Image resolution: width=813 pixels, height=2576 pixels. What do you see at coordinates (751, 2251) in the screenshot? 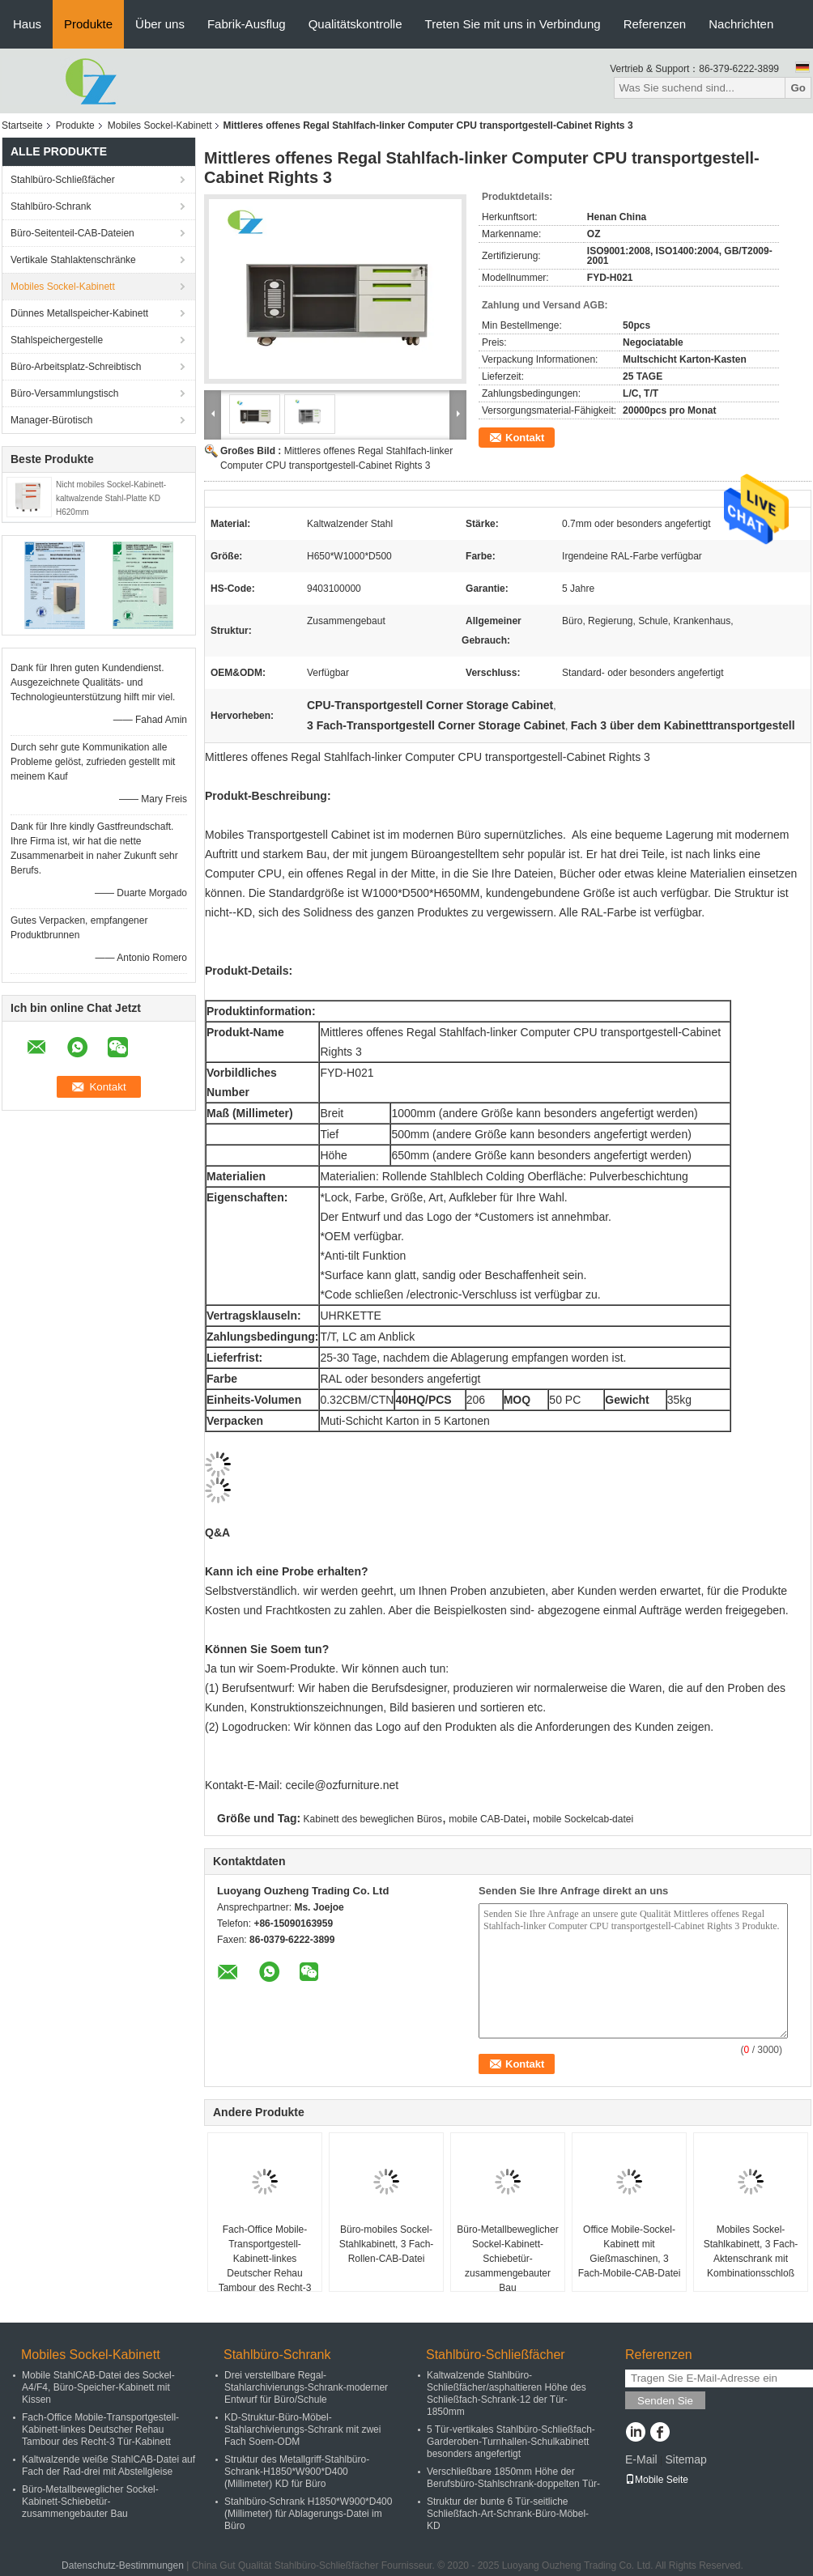
I see `Mobiles Sockel-Stahlkabinett, 3 Fach-Aktenschrank mit Kombinationsschloß` at bounding box center [751, 2251].